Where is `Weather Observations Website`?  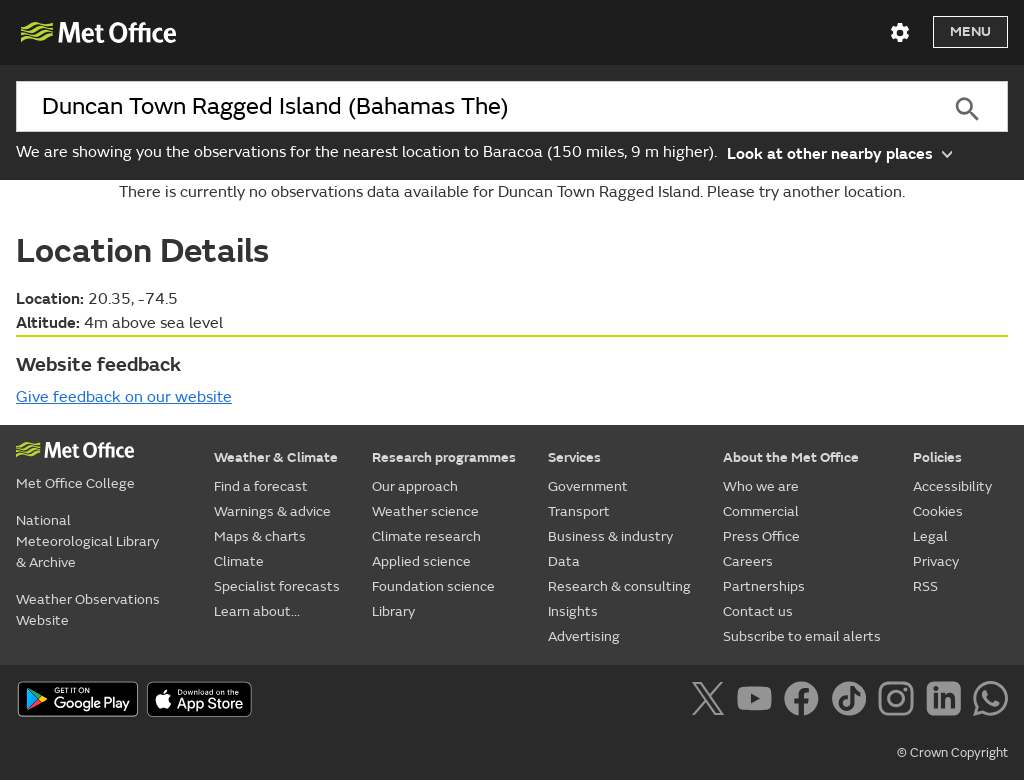
Weather Observations Website is located at coordinates (88, 610).